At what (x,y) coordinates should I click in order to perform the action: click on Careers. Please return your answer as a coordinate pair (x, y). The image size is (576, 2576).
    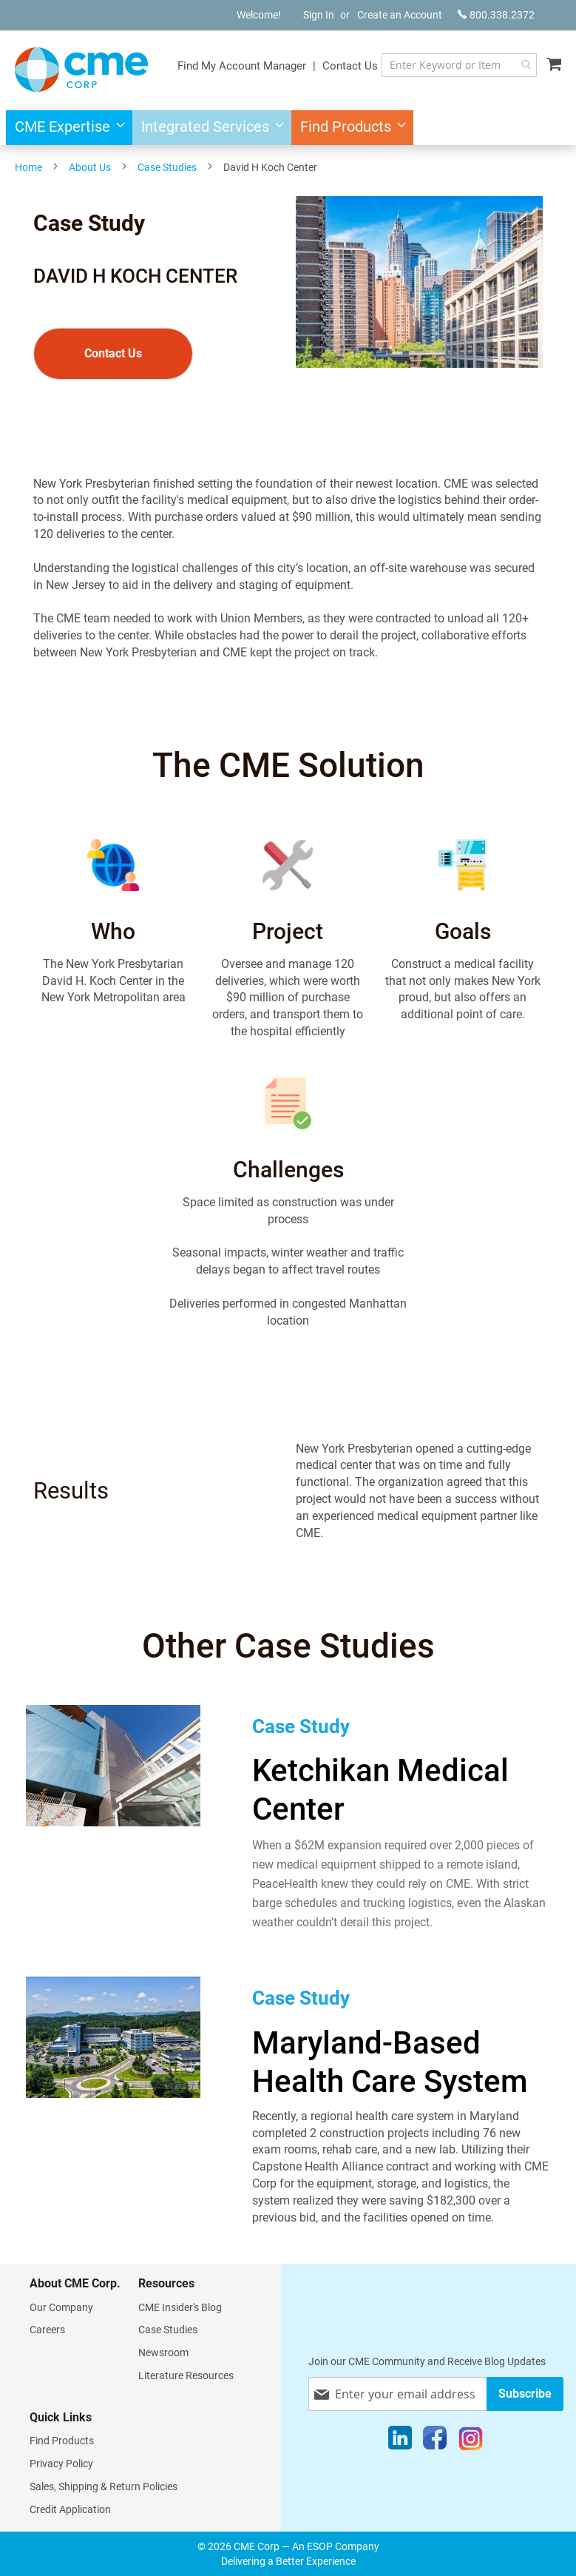
    Looking at the image, I should click on (47, 2329).